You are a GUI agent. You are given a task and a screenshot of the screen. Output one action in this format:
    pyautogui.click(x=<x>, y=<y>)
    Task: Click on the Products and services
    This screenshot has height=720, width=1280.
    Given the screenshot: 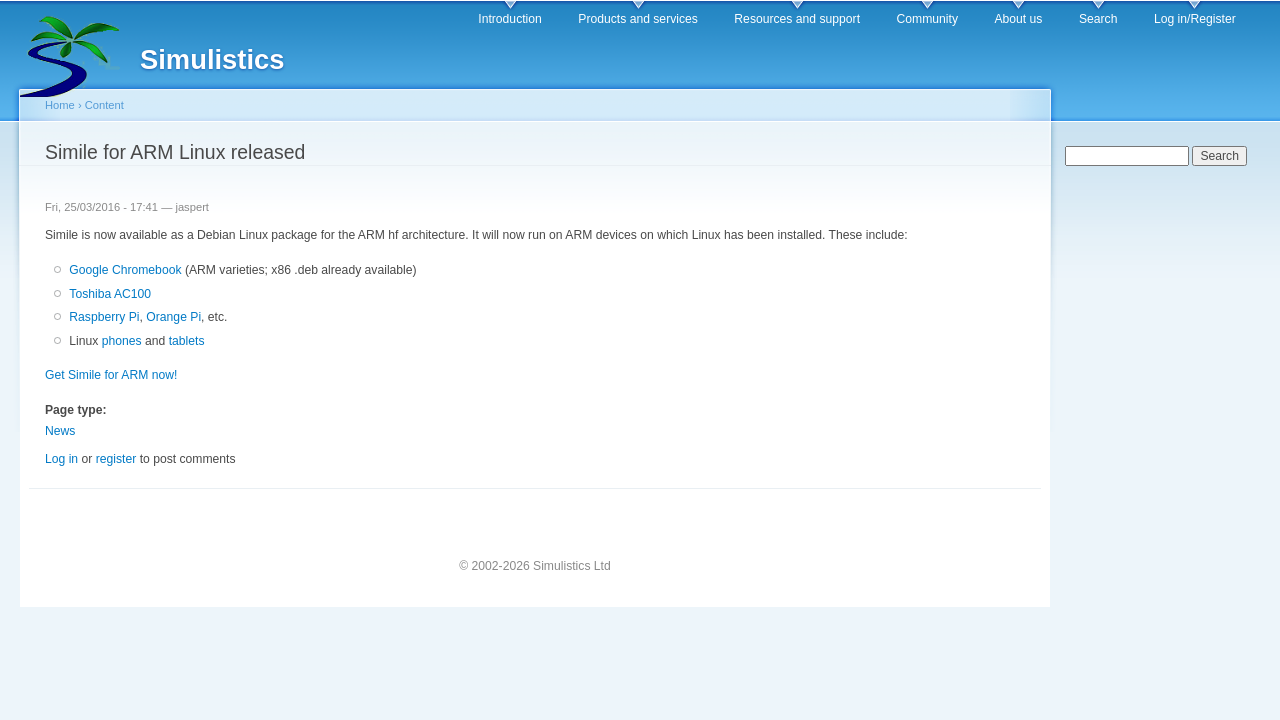 What is the action you would take?
    pyautogui.click(x=638, y=19)
    